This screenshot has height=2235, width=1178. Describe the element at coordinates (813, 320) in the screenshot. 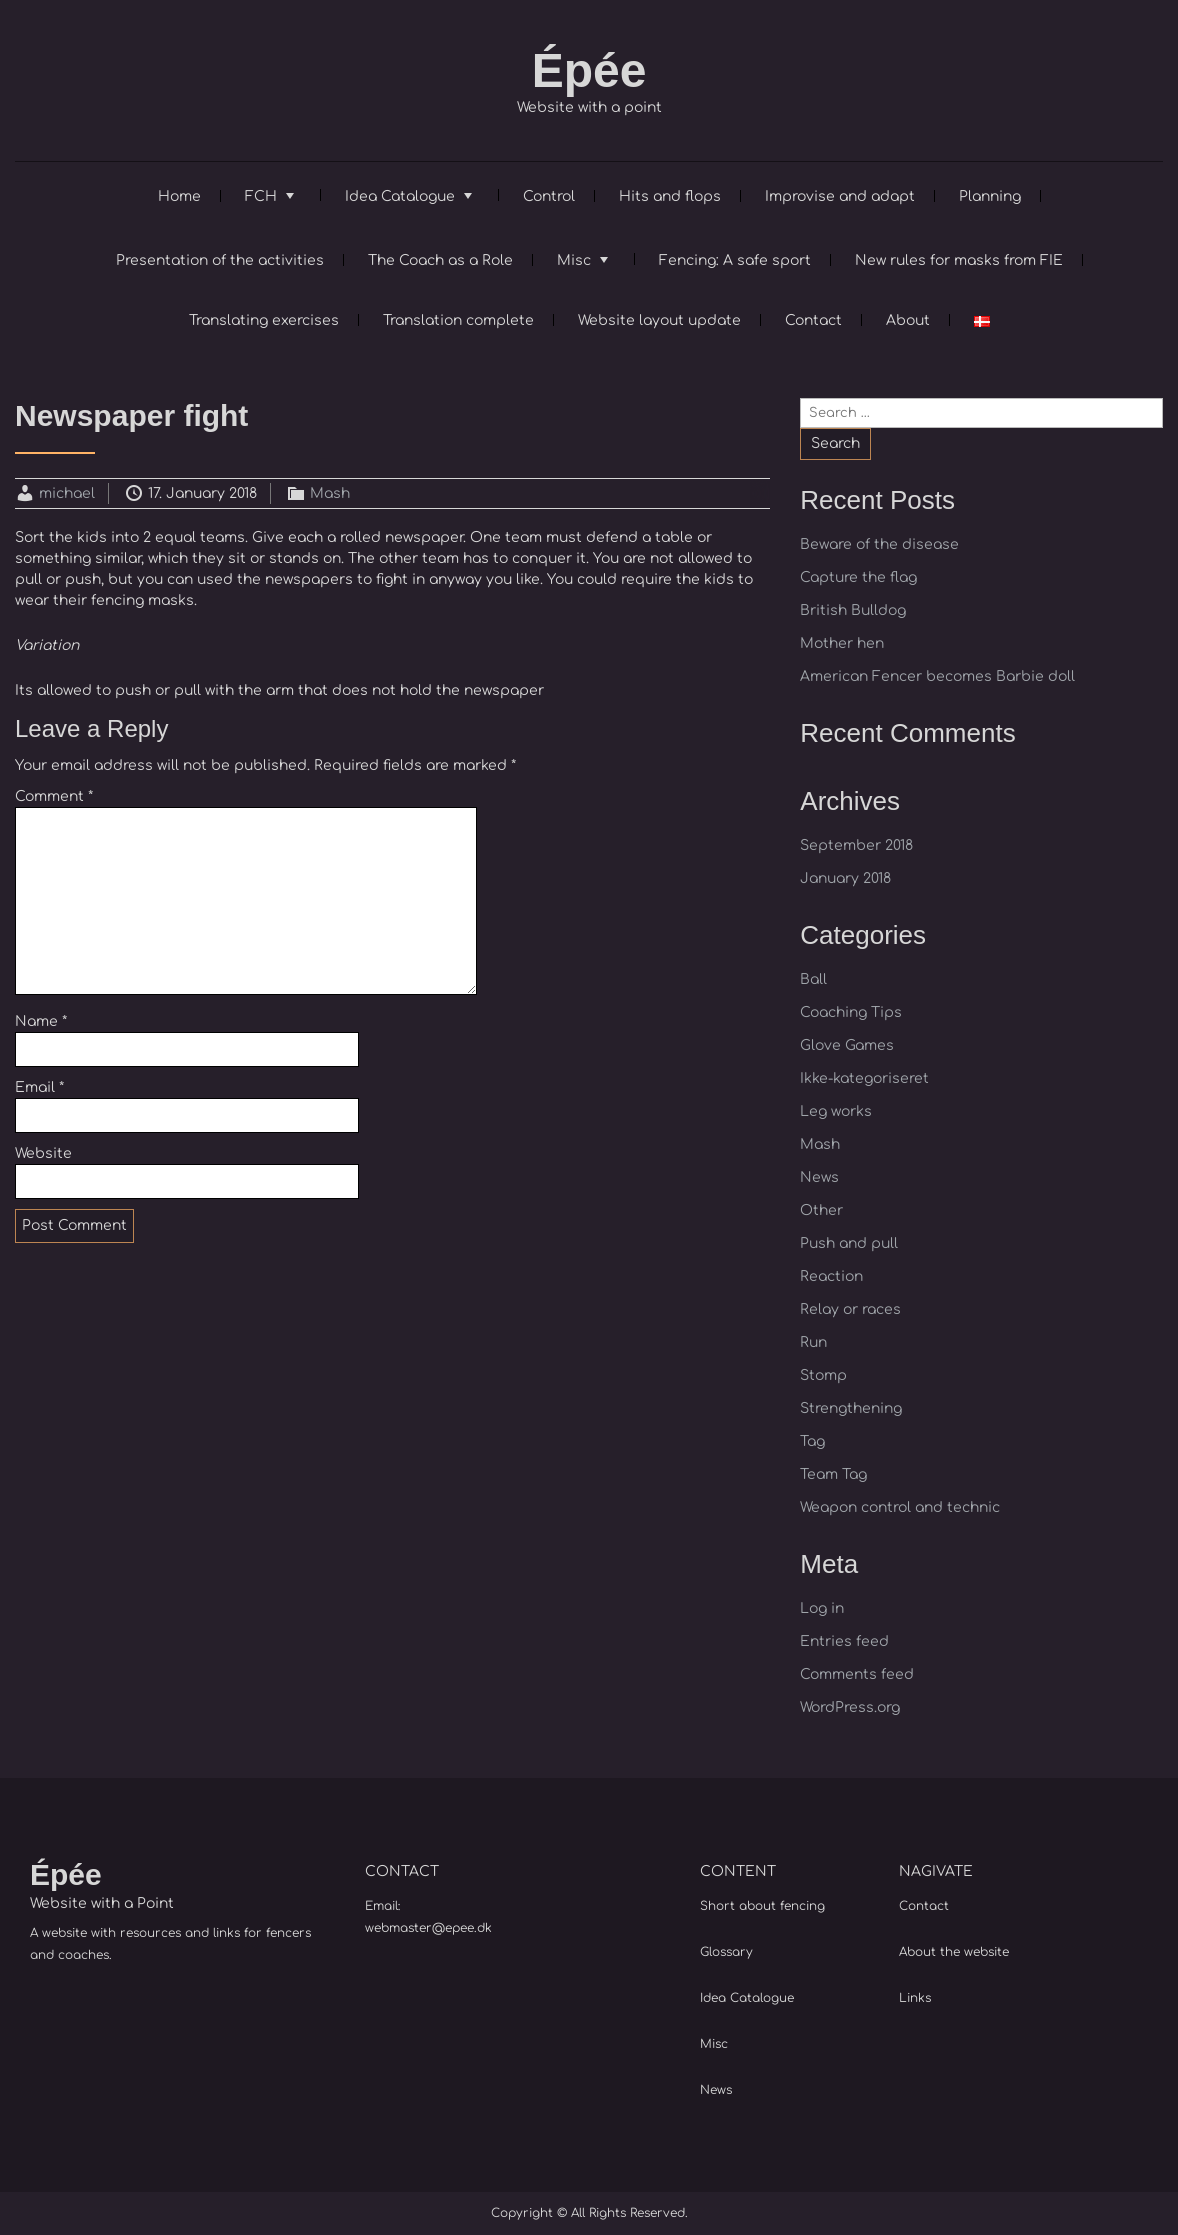

I see `Contact` at that location.